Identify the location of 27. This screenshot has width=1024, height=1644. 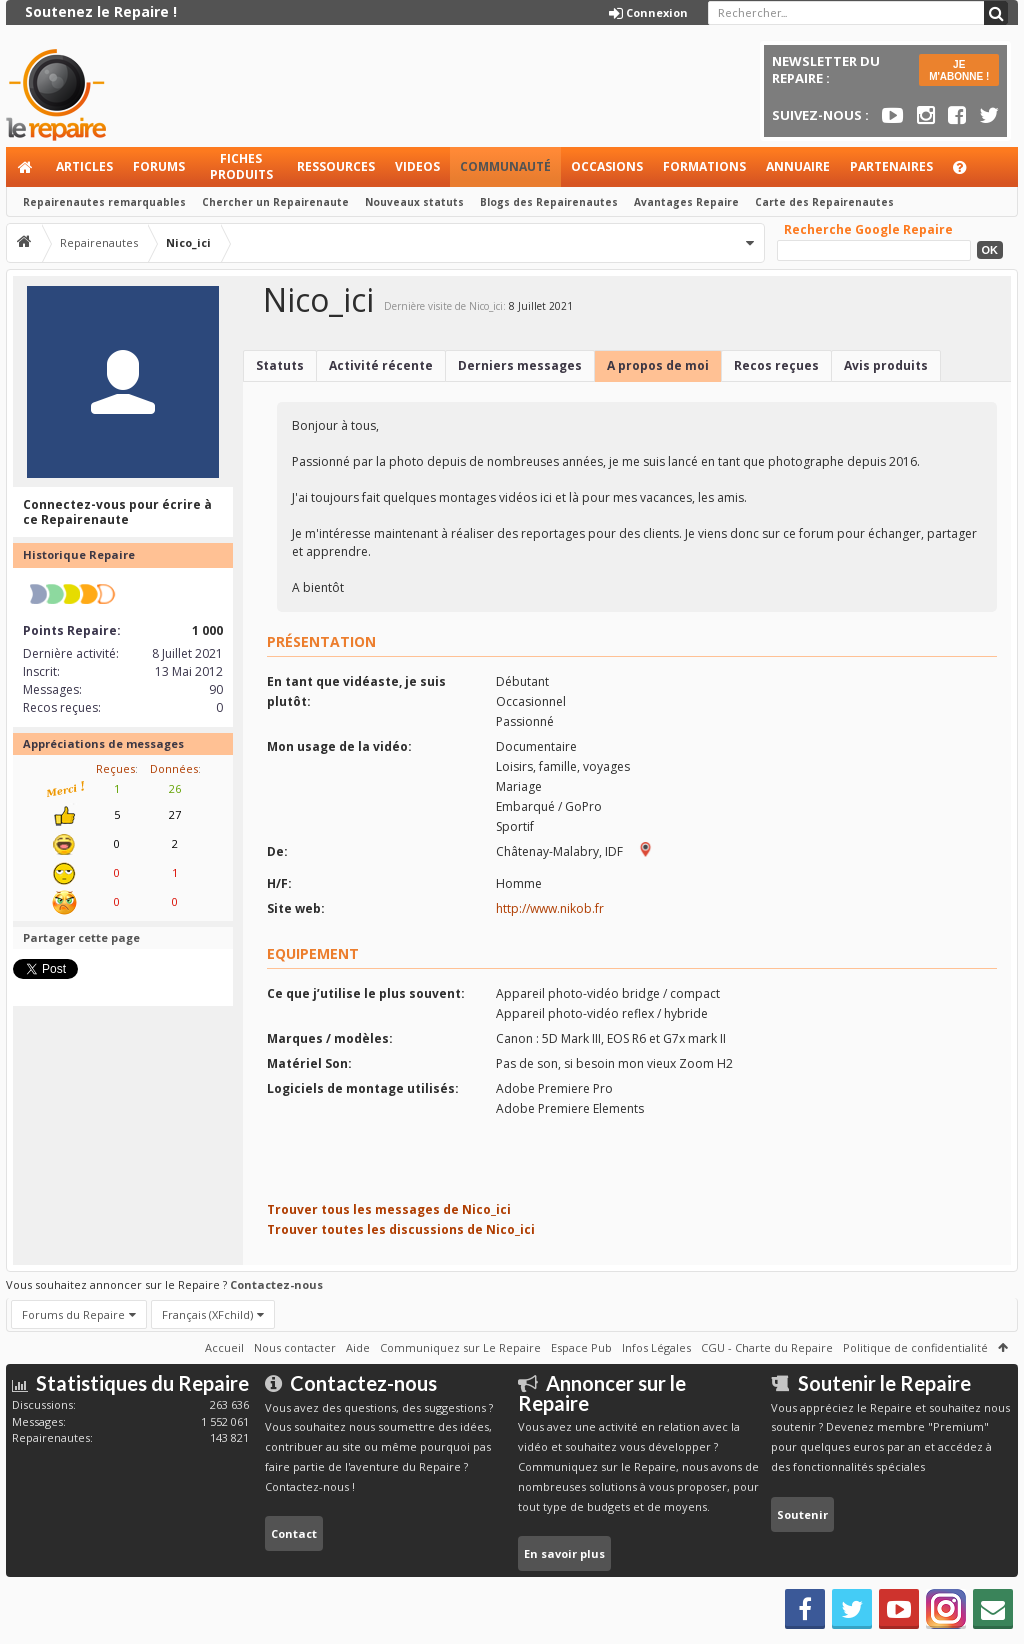
(175, 814).